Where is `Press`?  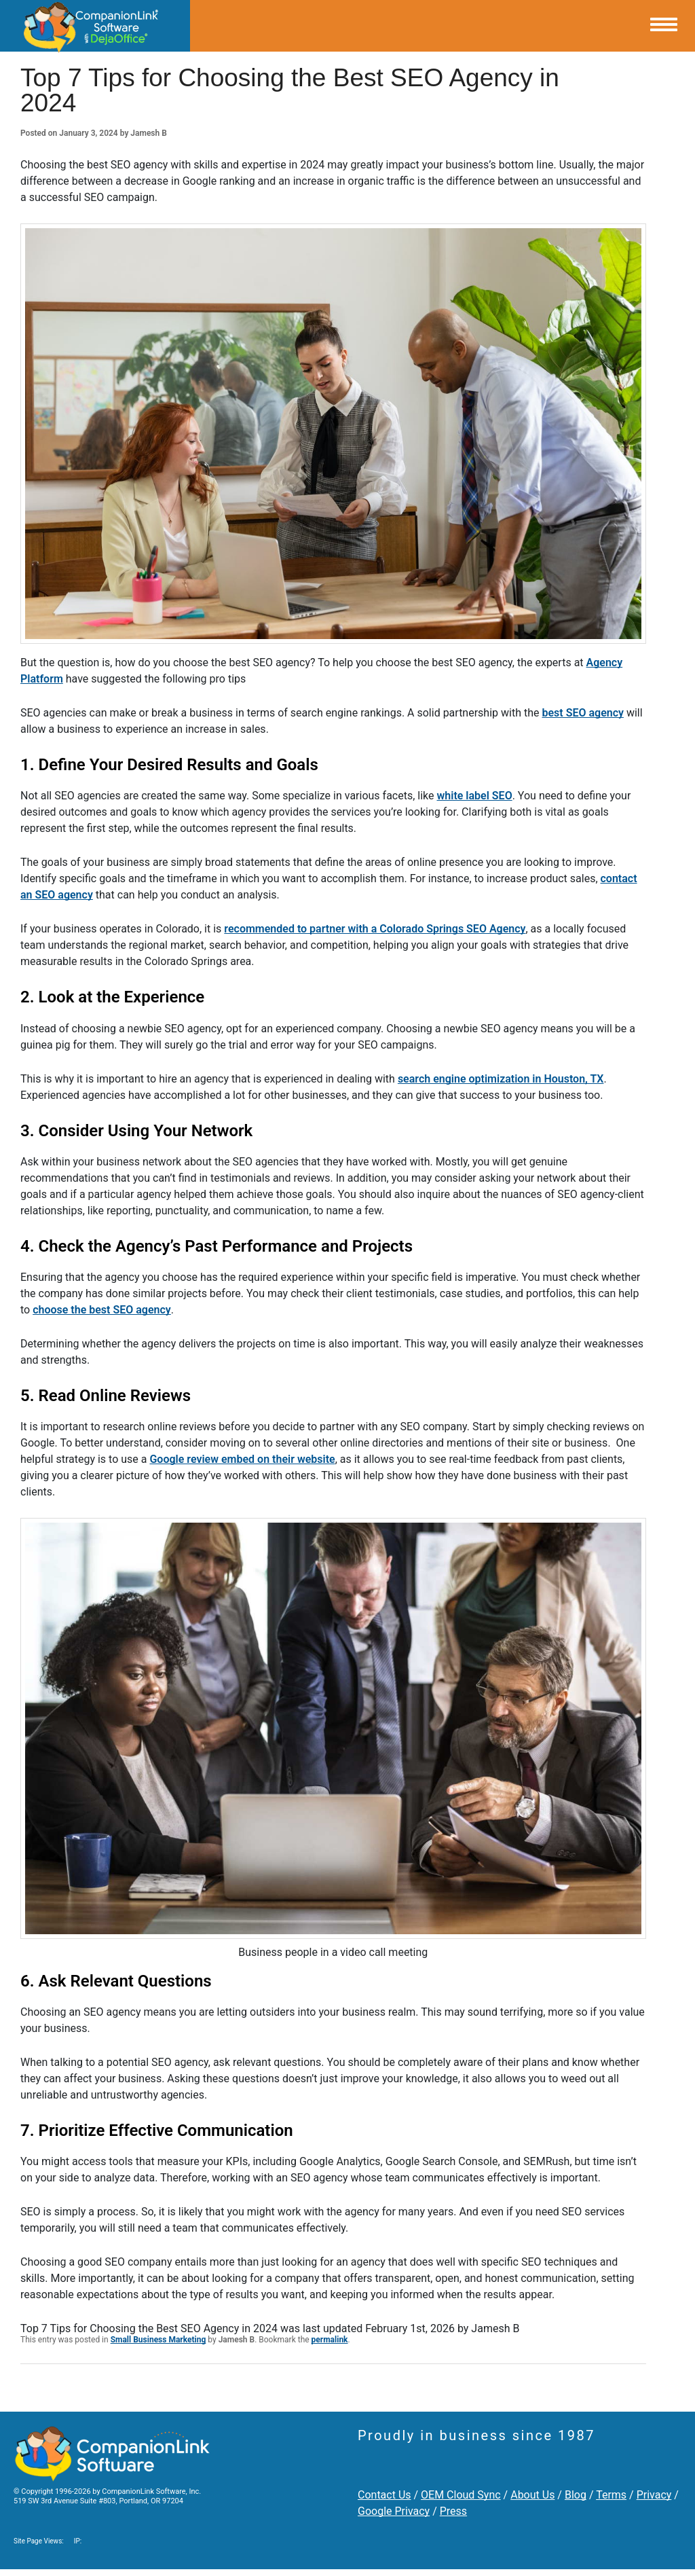
Press is located at coordinates (453, 2511).